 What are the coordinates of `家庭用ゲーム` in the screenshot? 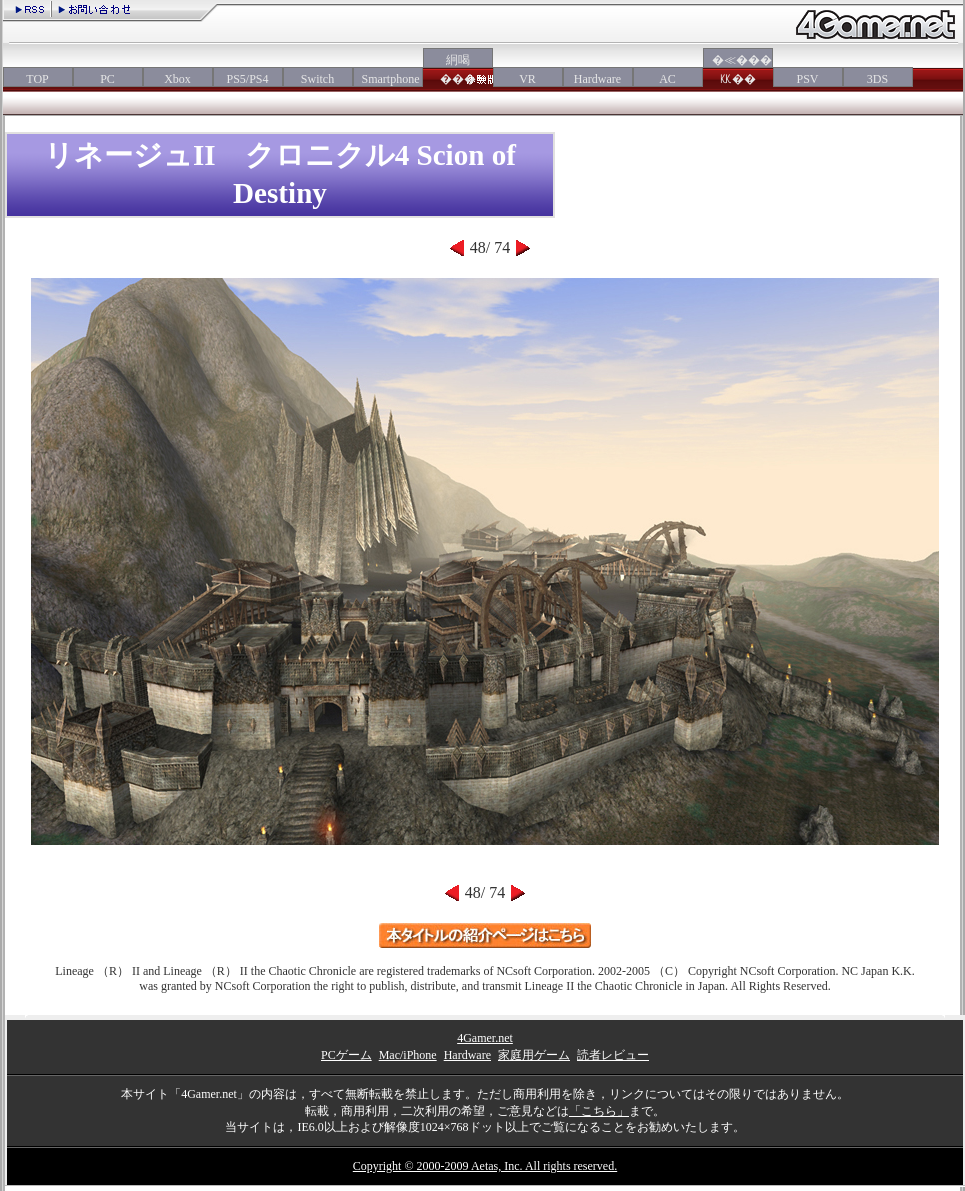 It's located at (534, 1055).